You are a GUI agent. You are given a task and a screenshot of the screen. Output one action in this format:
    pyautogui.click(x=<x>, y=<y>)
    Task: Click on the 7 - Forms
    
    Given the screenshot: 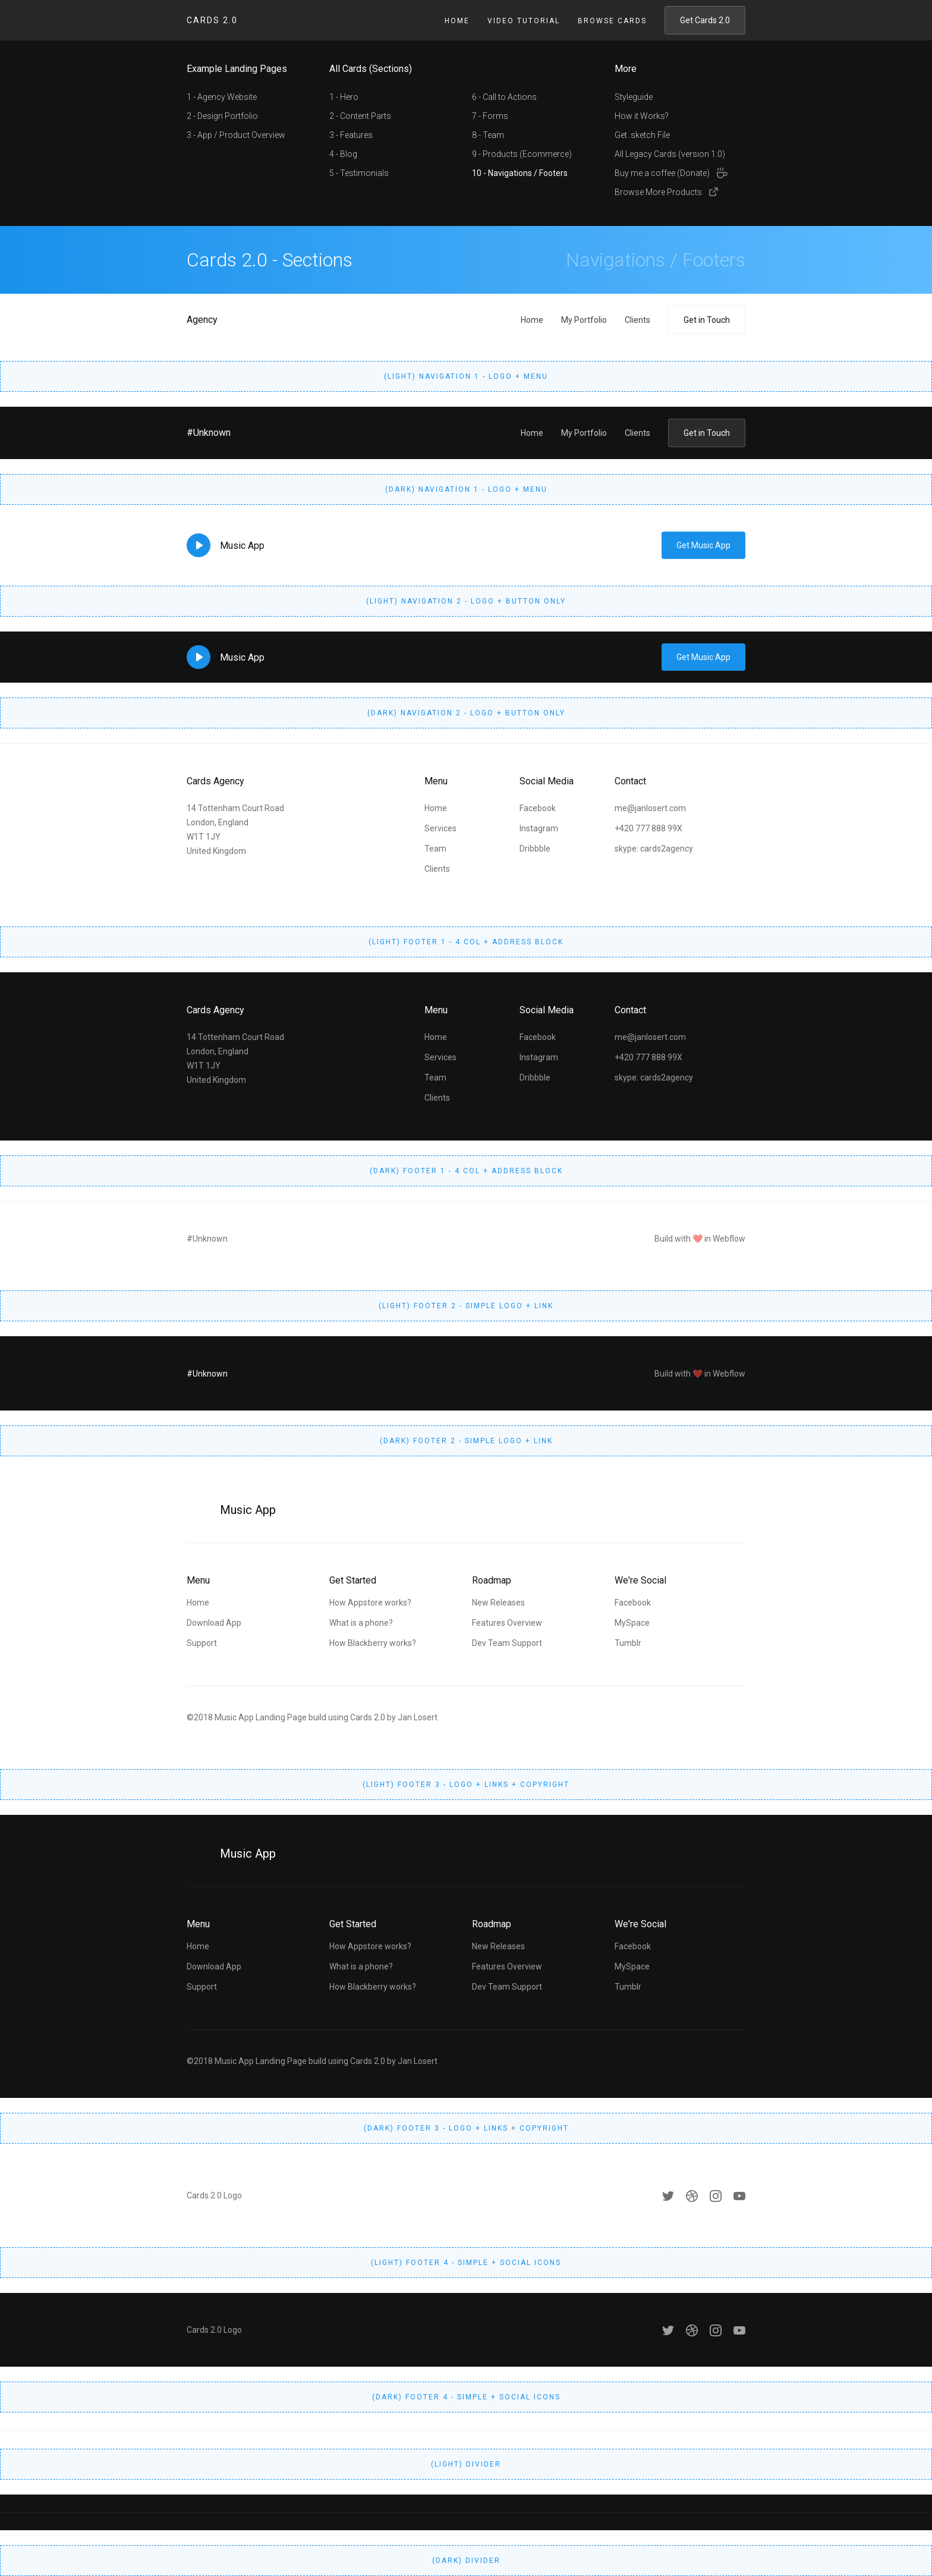 What is the action you would take?
    pyautogui.click(x=490, y=116)
    